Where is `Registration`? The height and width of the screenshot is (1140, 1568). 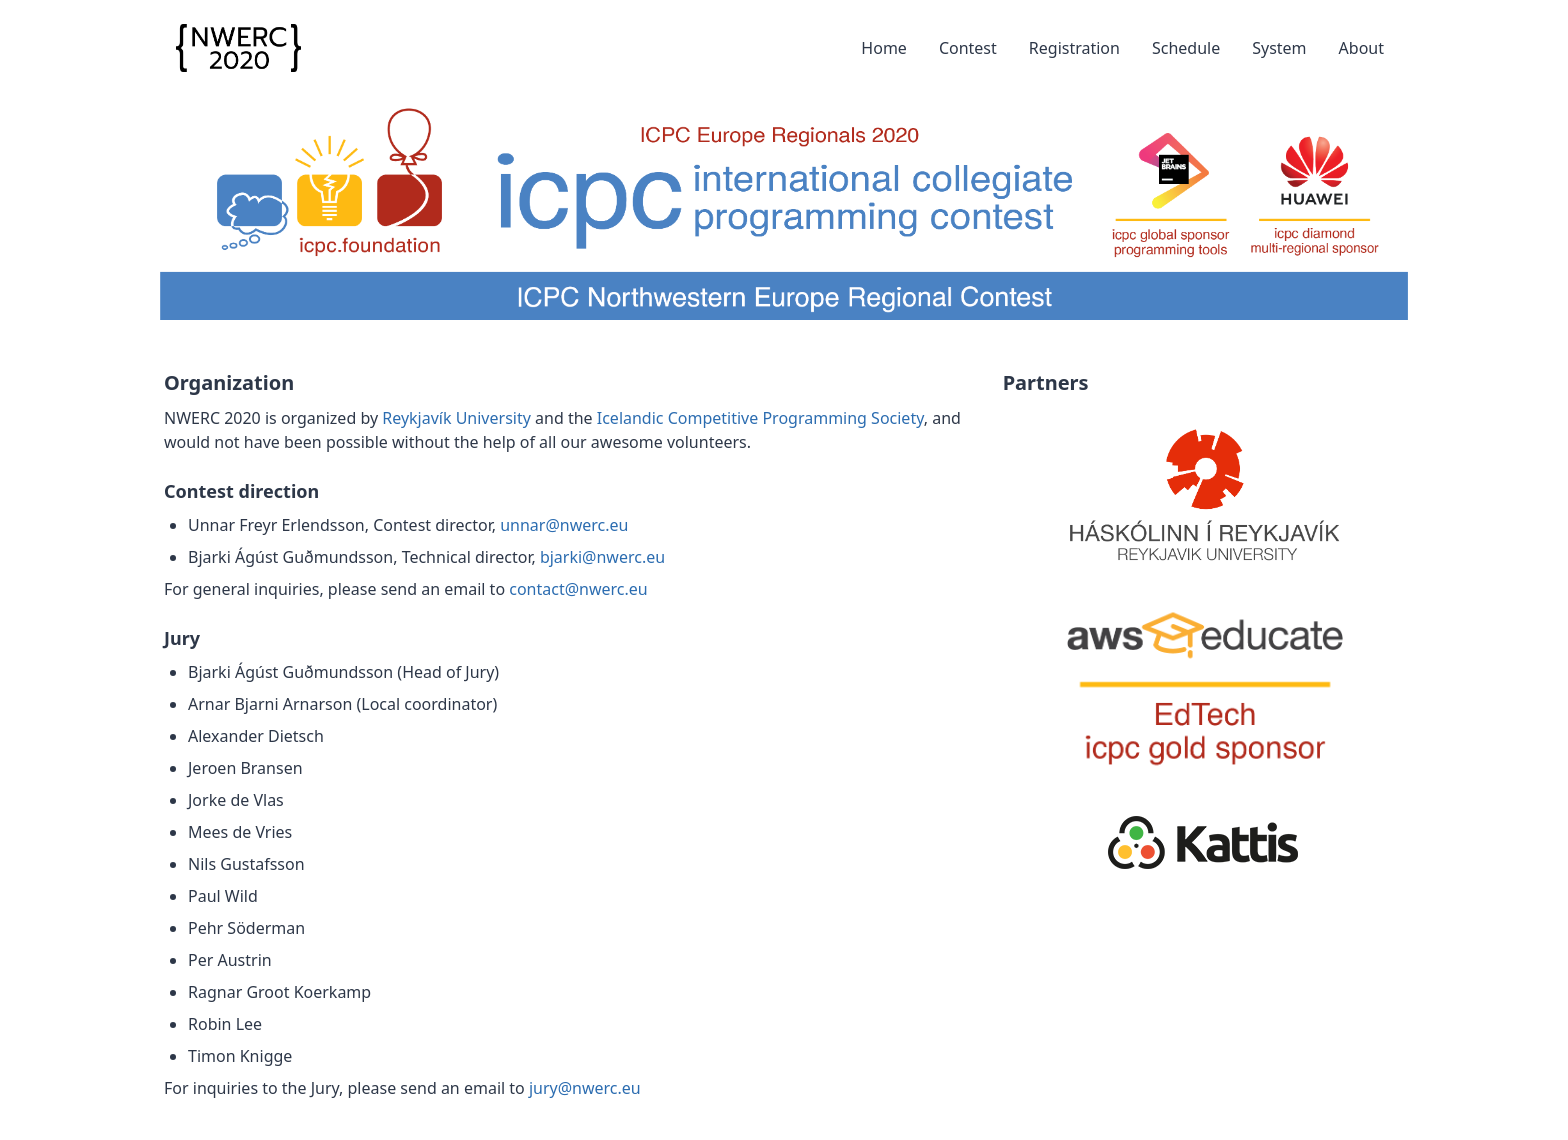 Registration is located at coordinates (1074, 48).